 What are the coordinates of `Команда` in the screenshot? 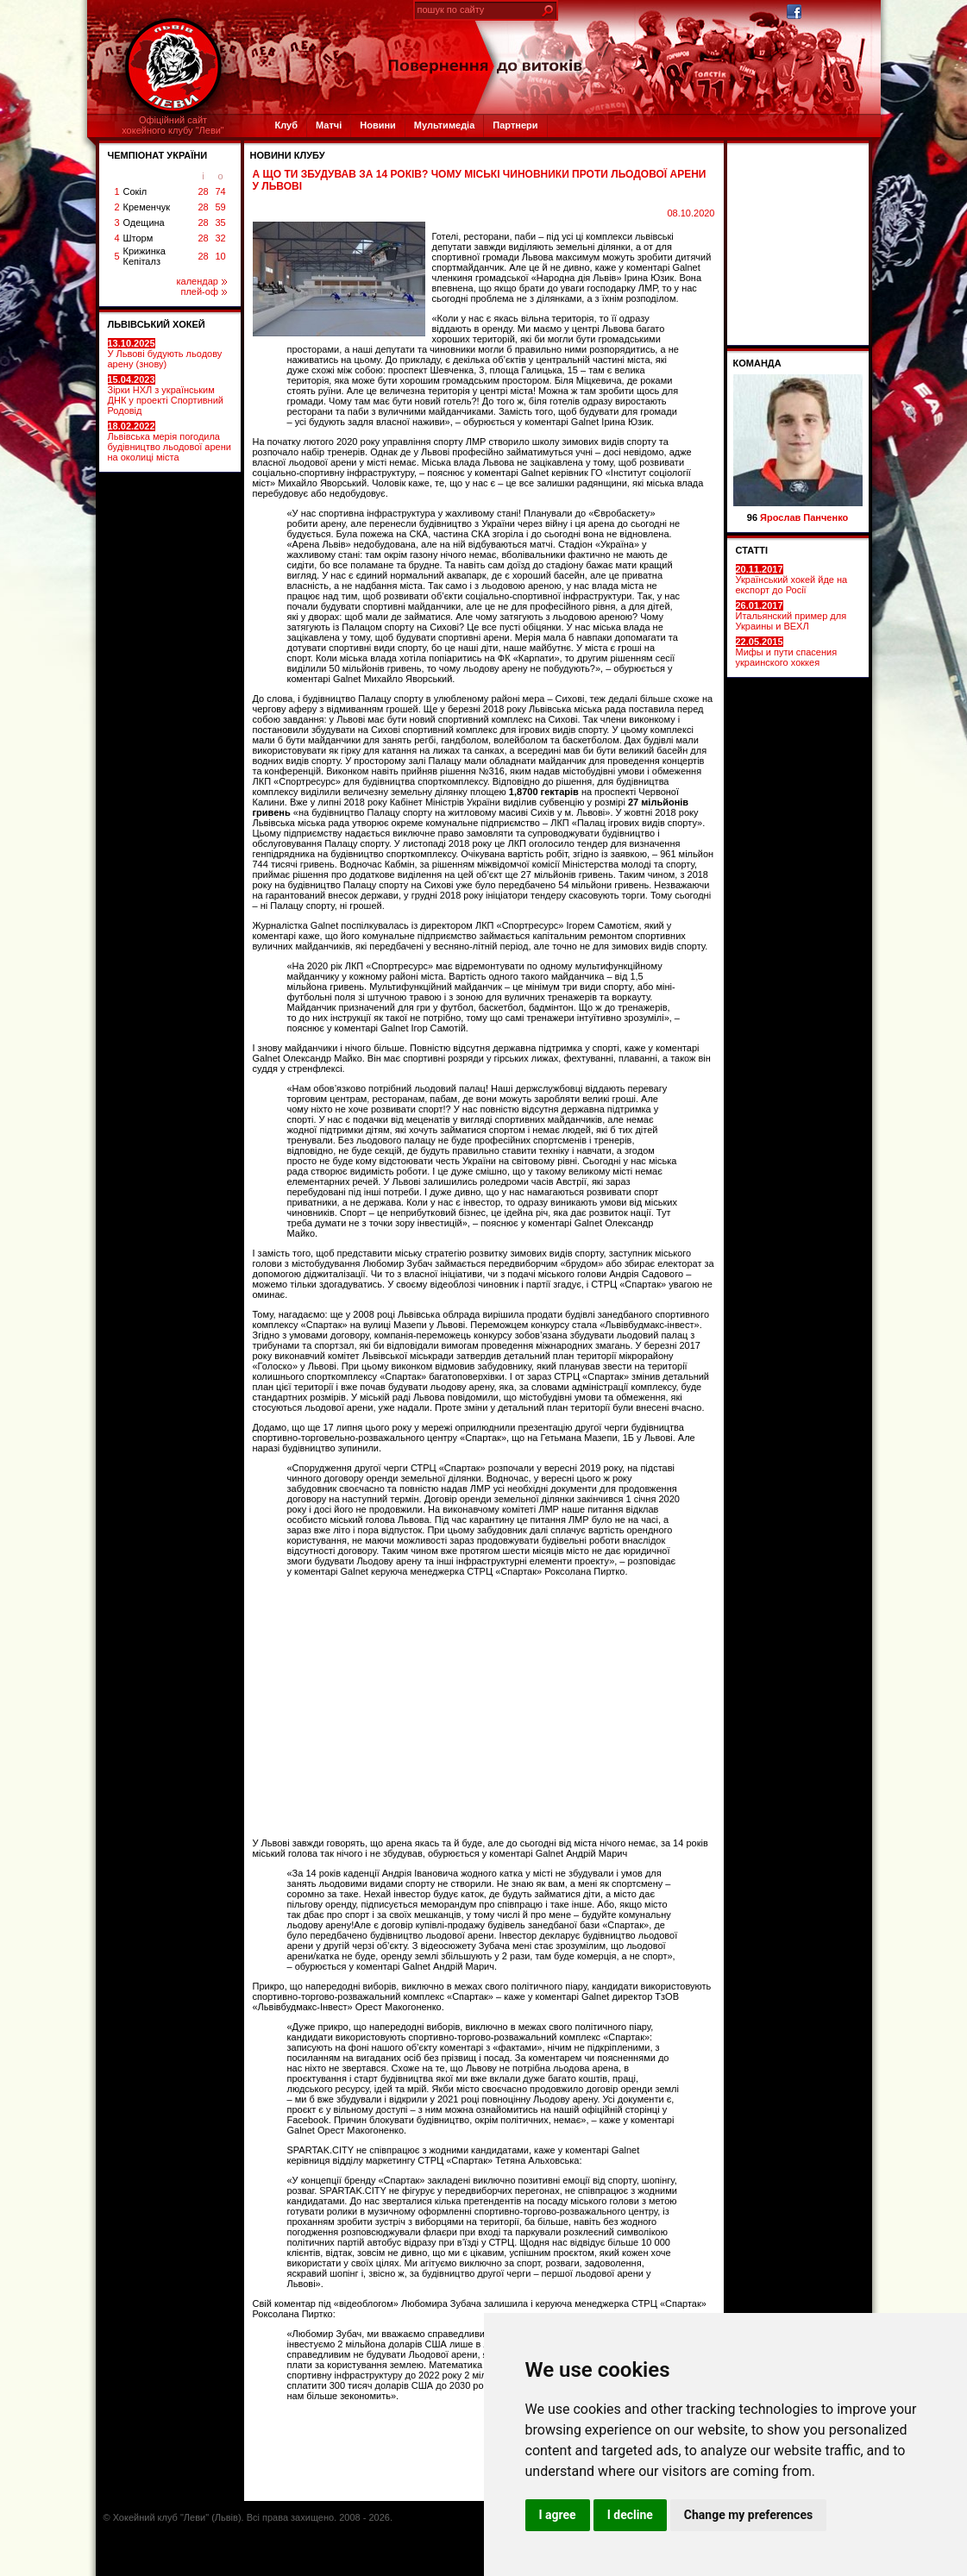 It's located at (757, 363).